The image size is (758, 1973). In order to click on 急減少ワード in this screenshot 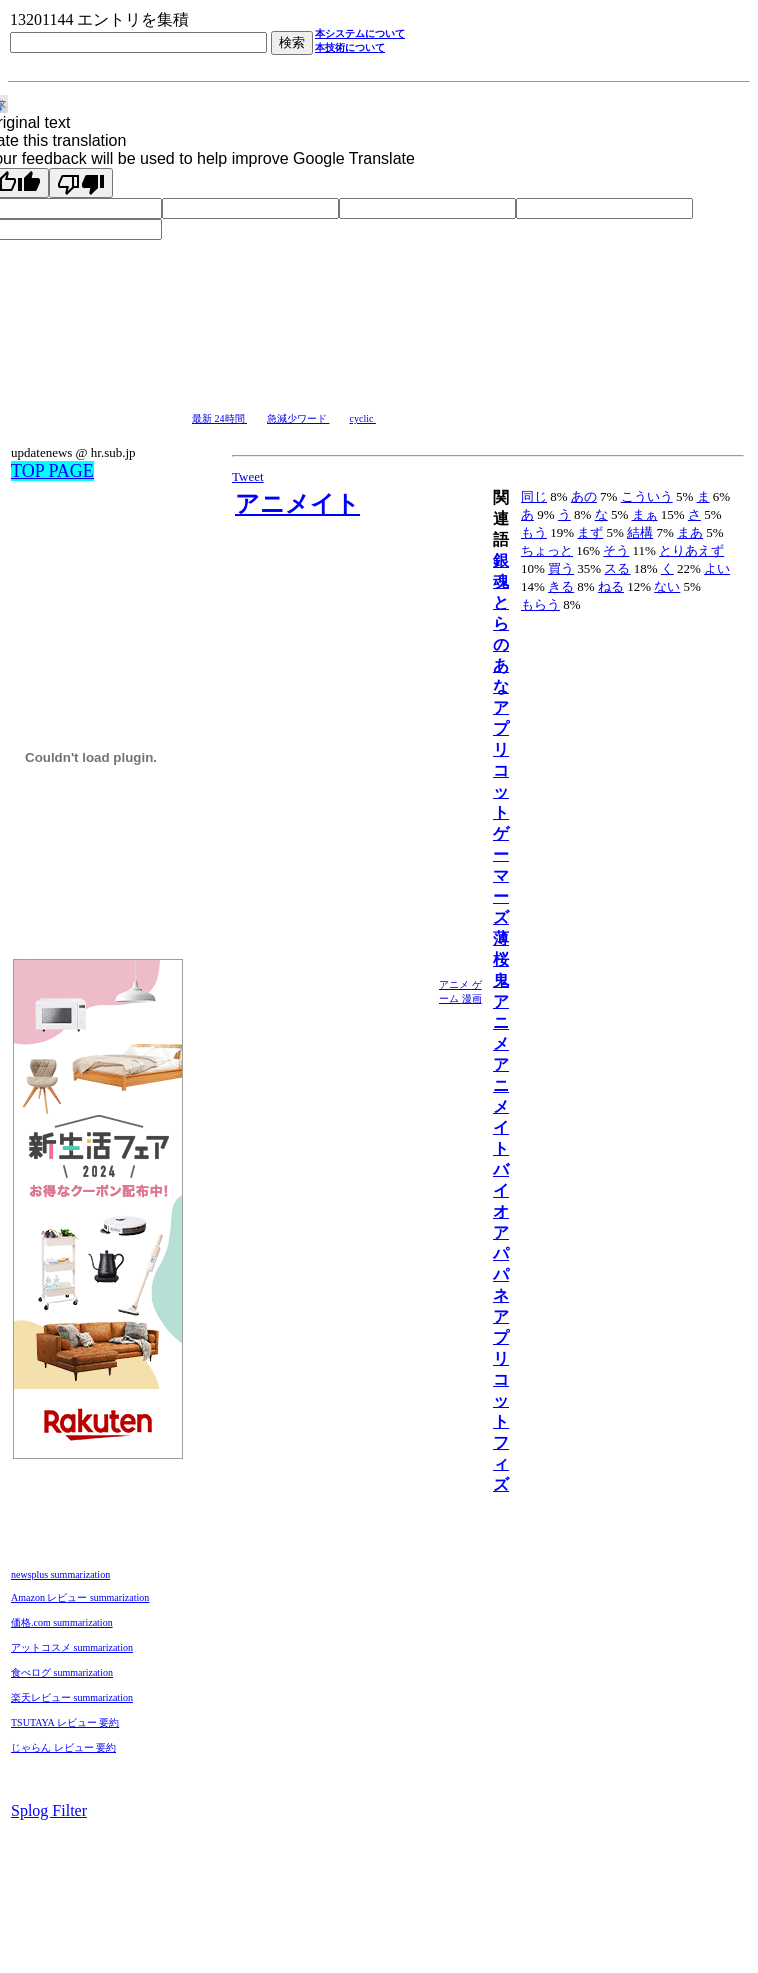, I will do `click(298, 418)`.